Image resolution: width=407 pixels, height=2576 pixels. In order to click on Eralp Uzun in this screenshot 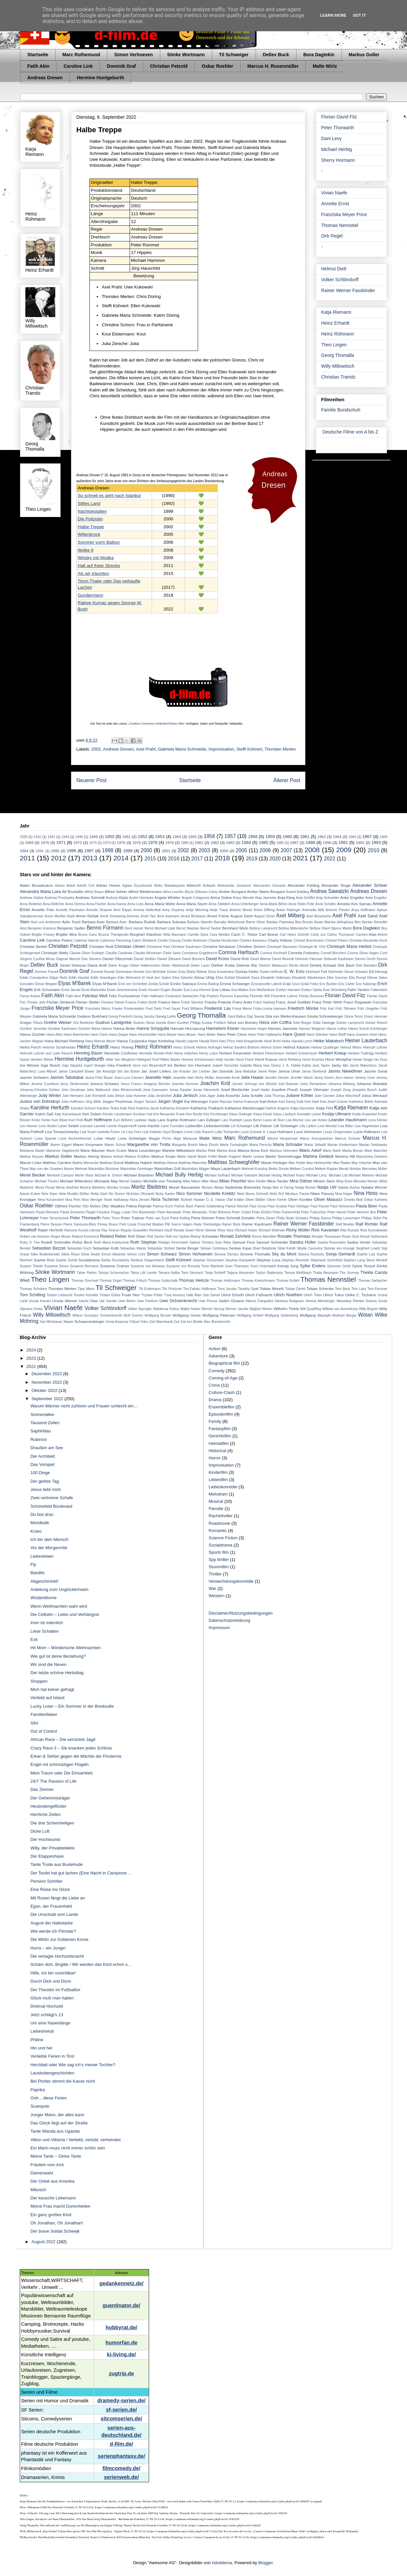, I will do `click(291, 984)`.